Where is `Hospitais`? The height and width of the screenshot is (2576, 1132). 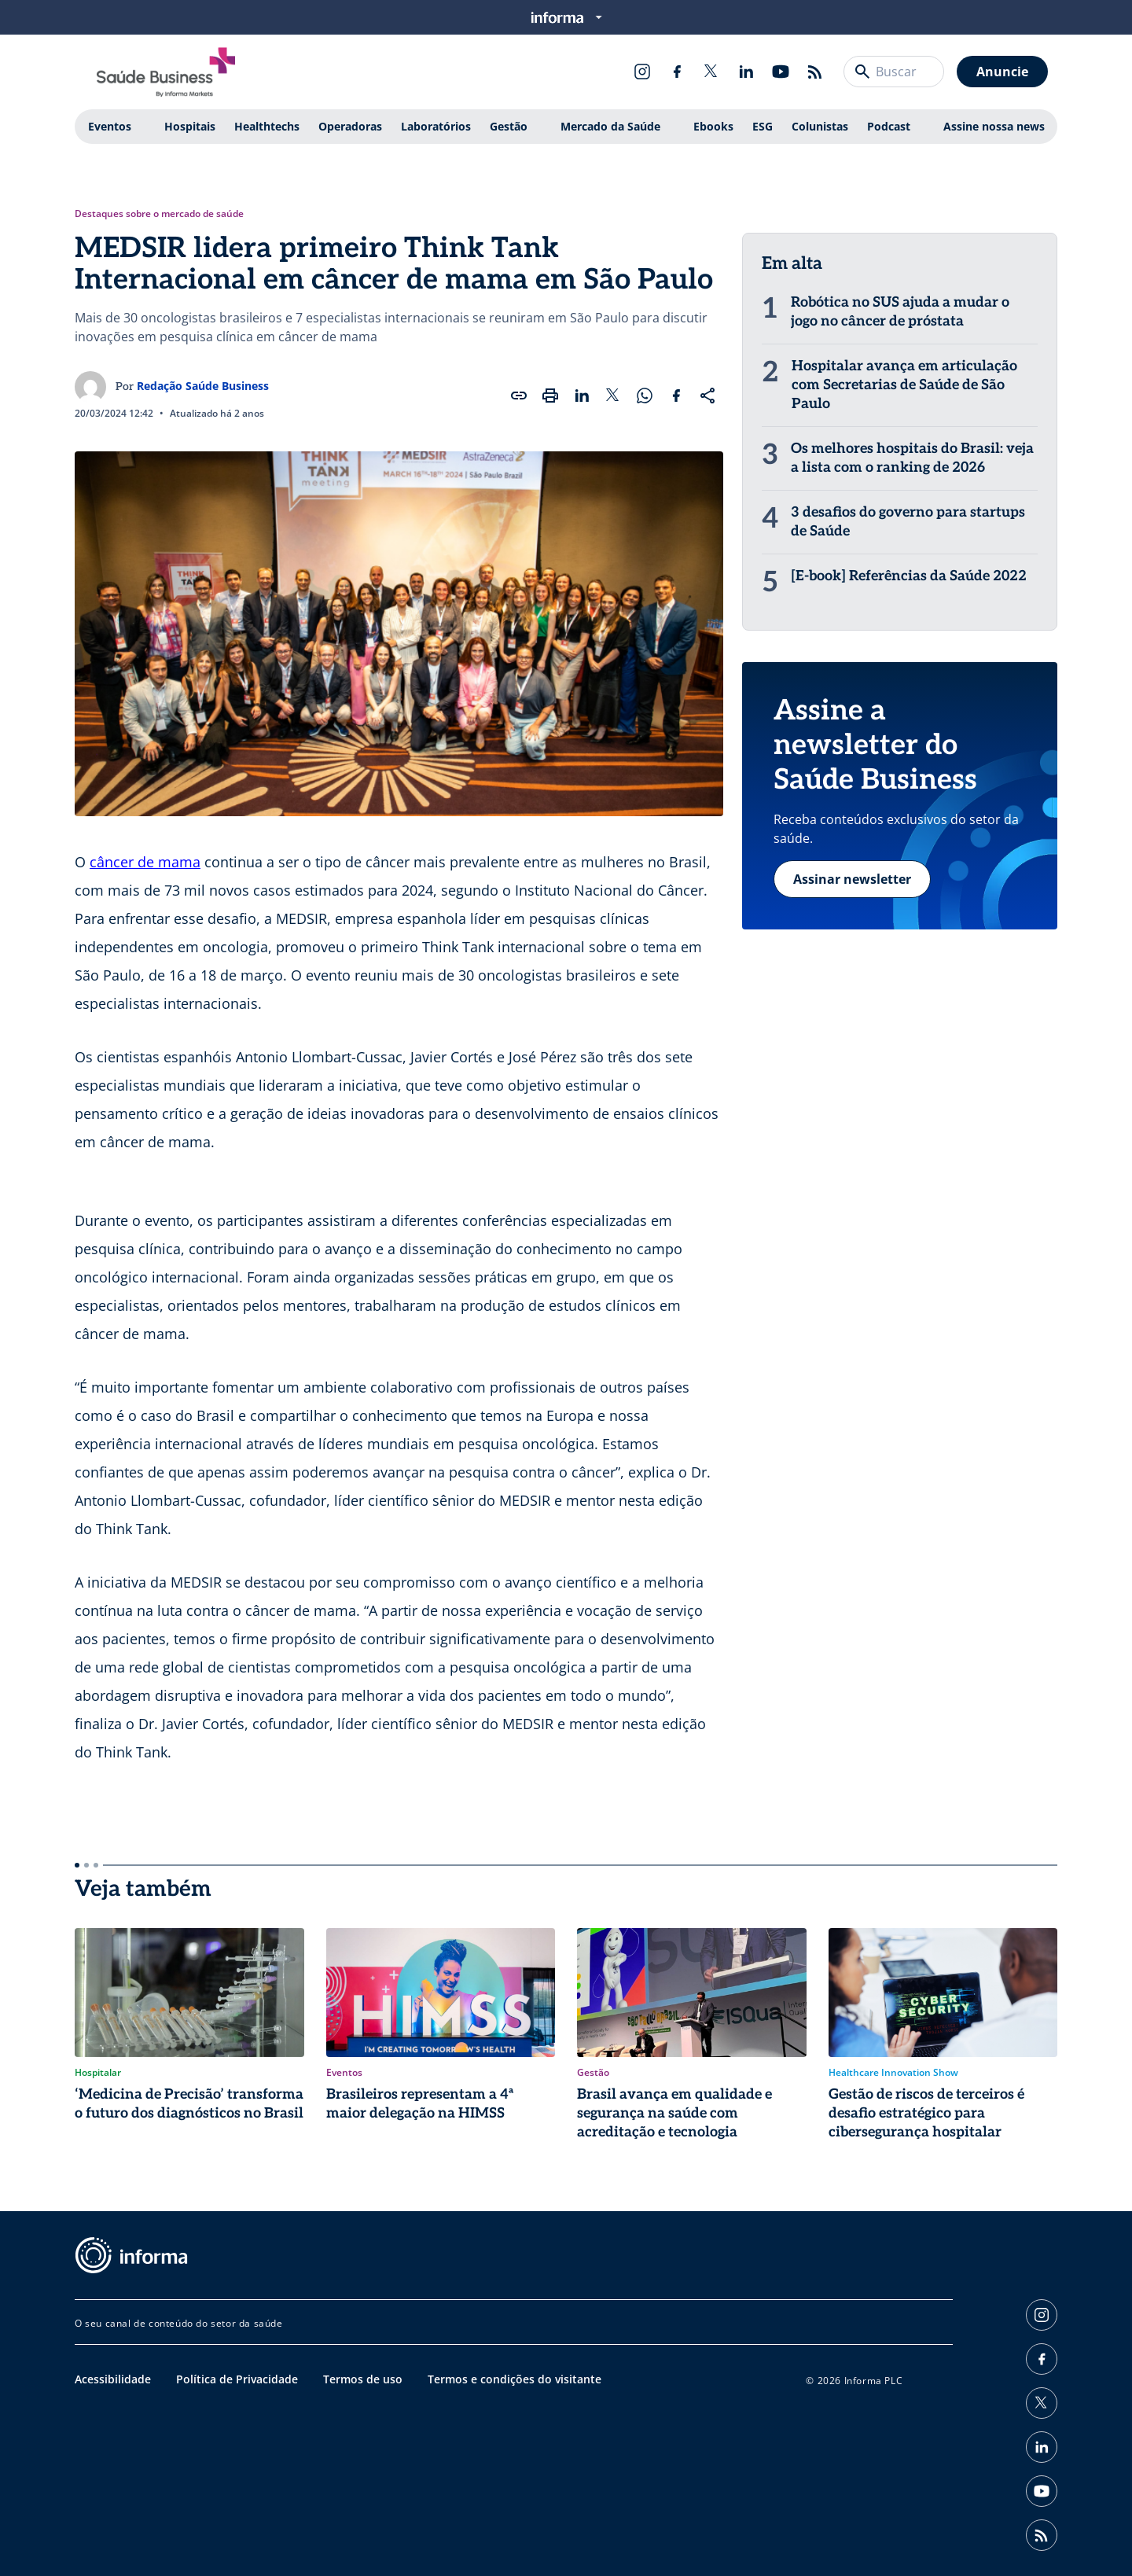 Hospitais is located at coordinates (189, 126).